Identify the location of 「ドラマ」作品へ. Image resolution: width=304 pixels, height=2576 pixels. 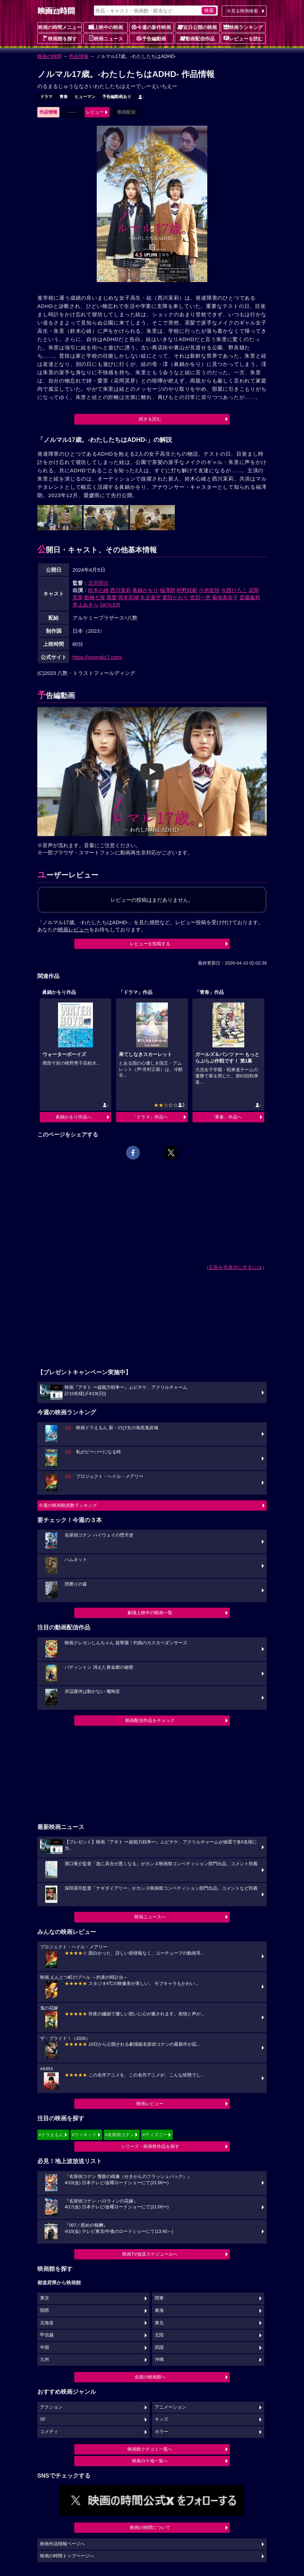
(150, 1117).